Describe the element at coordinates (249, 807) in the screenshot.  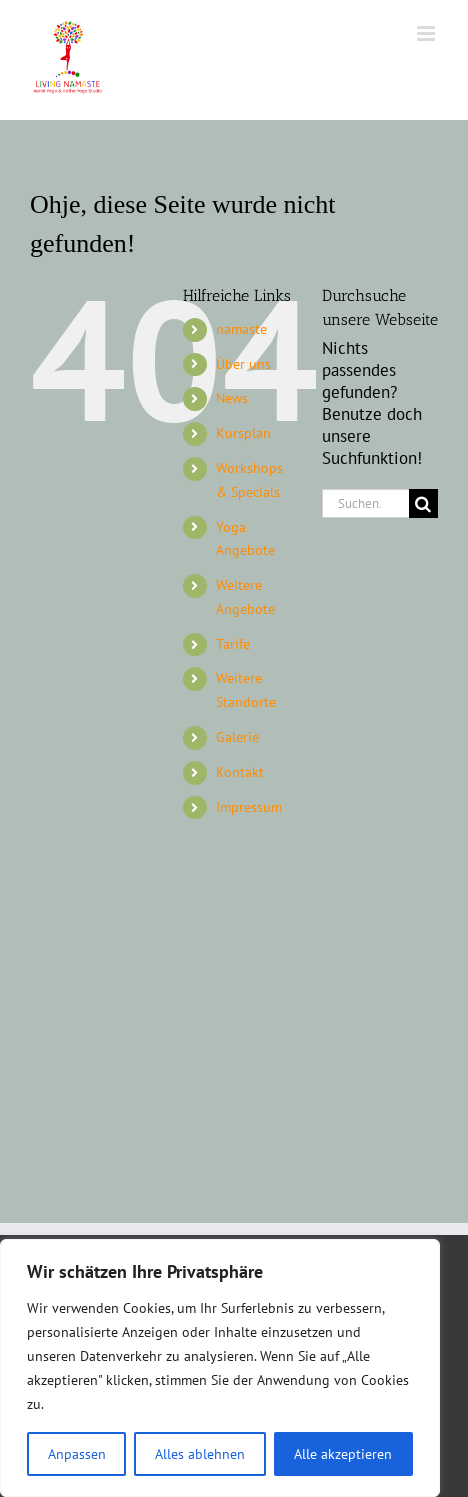
I see `Impressum` at that location.